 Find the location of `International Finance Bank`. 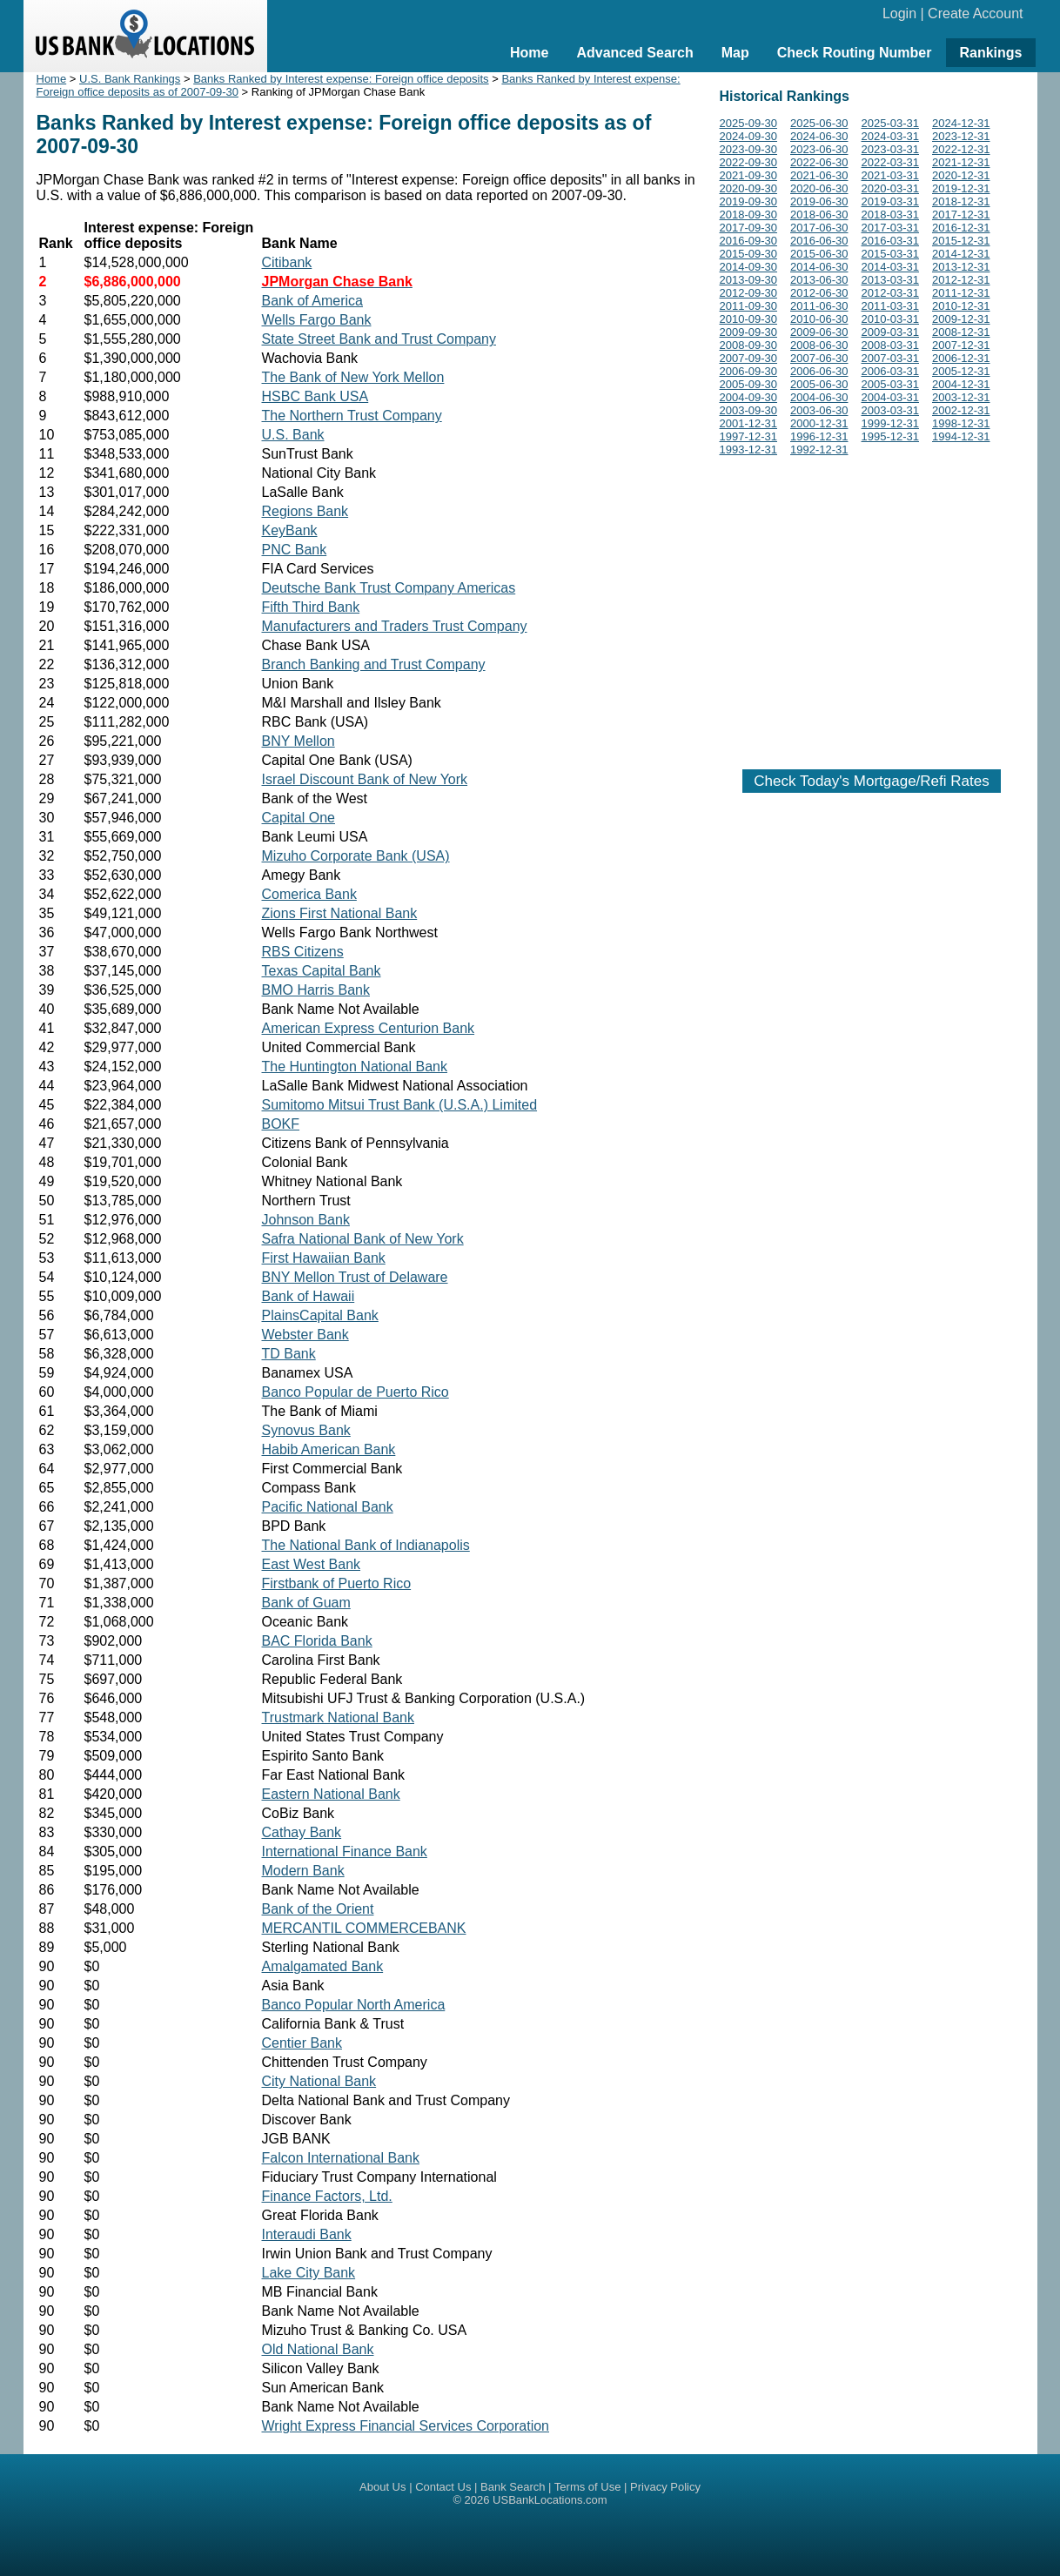

International Finance Bank is located at coordinates (344, 1851).